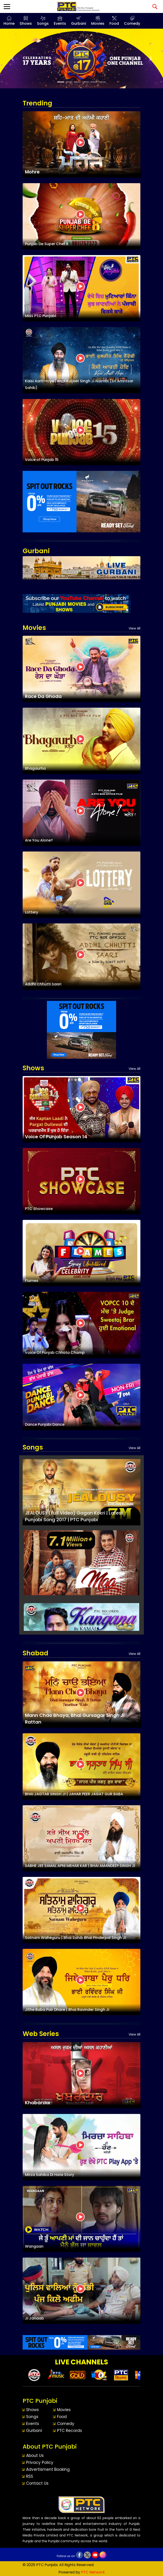 The height and width of the screenshot is (2576, 163). Describe the element at coordinates (78, 23) in the screenshot. I see `Gurbani` at that location.